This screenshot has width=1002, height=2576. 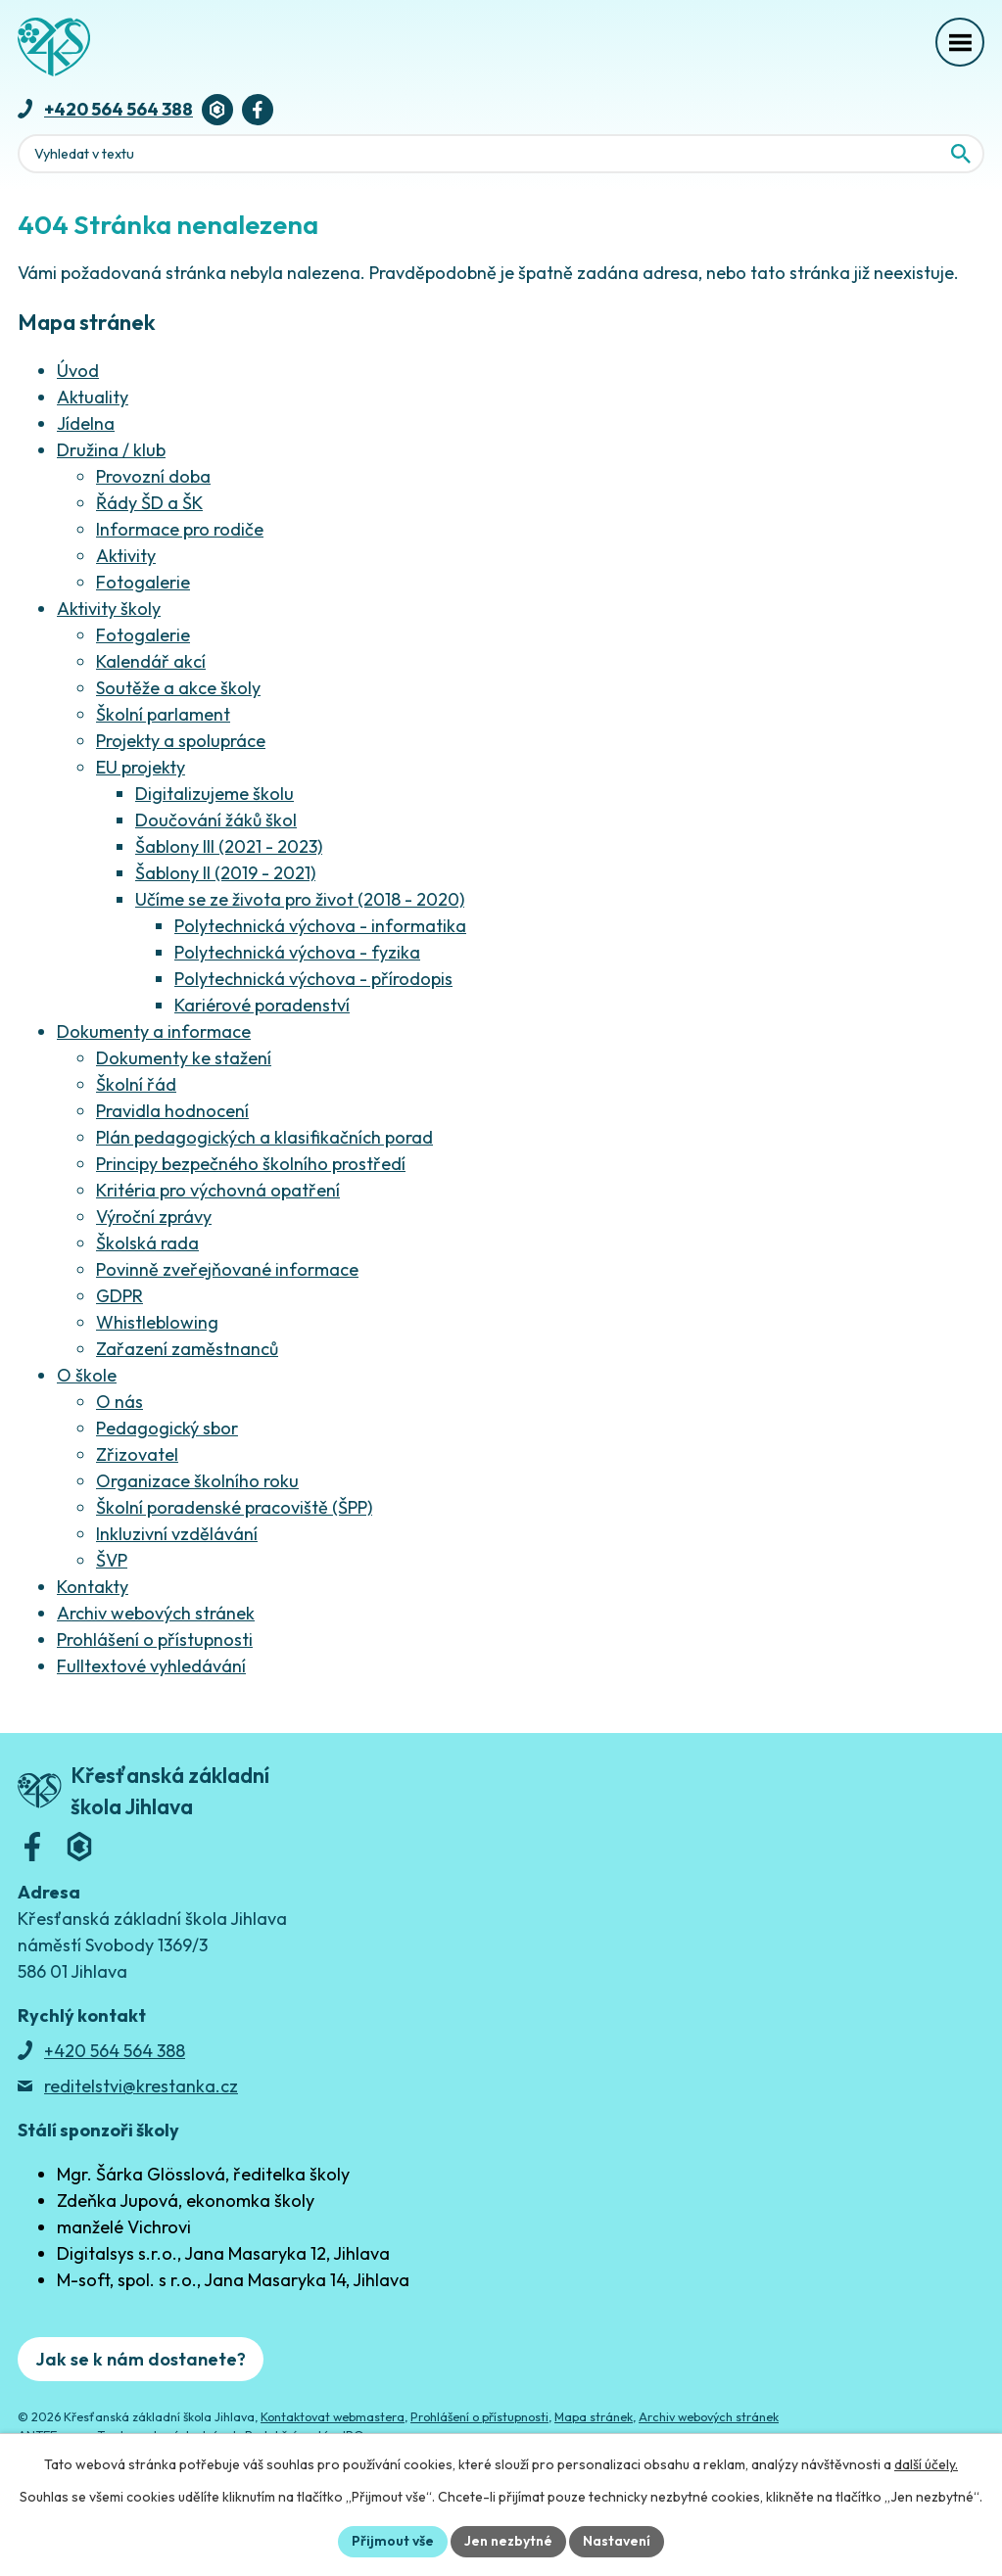 What do you see at coordinates (180, 740) in the screenshot?
I see `Projekty a spolupráce` at bounding box center [180, 740].